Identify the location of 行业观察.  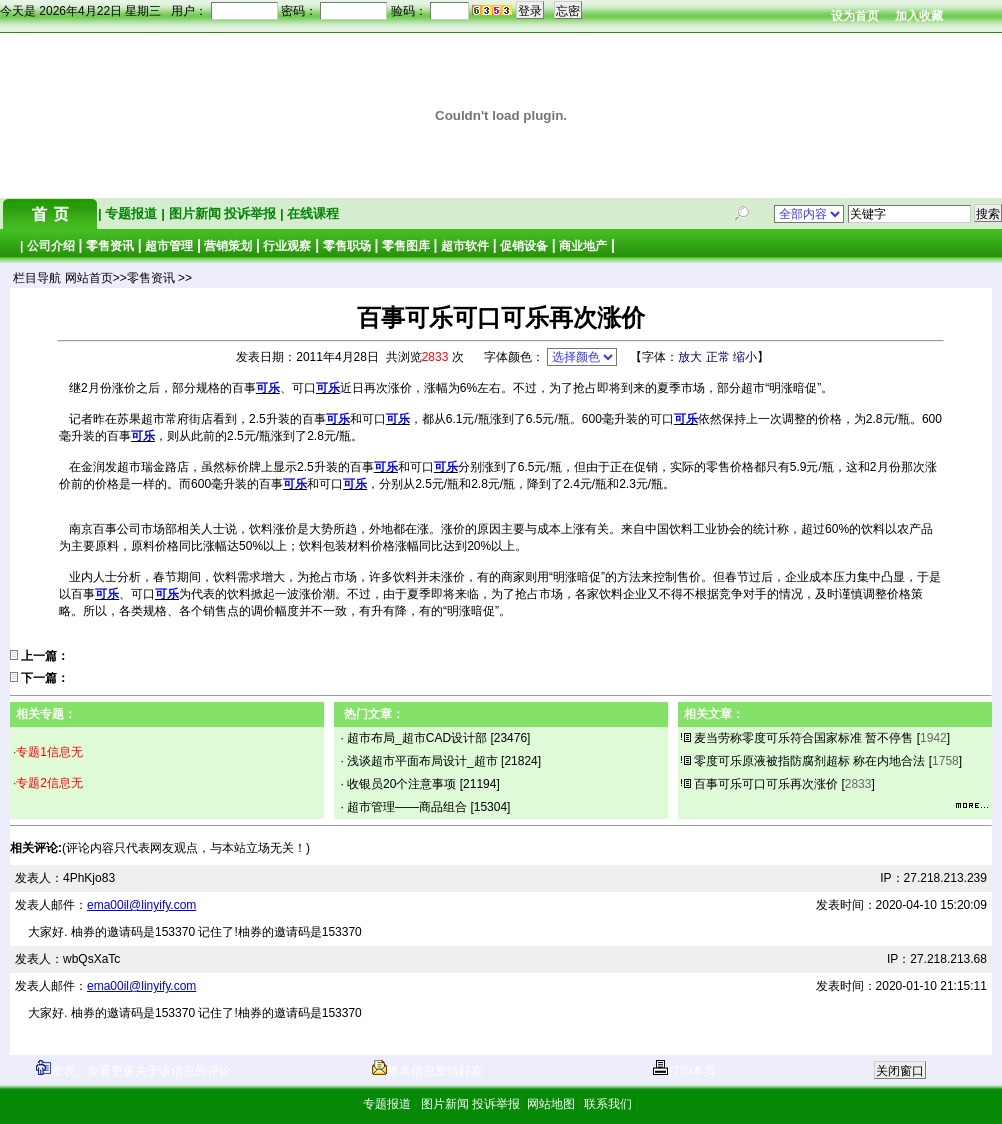
(287, 246).